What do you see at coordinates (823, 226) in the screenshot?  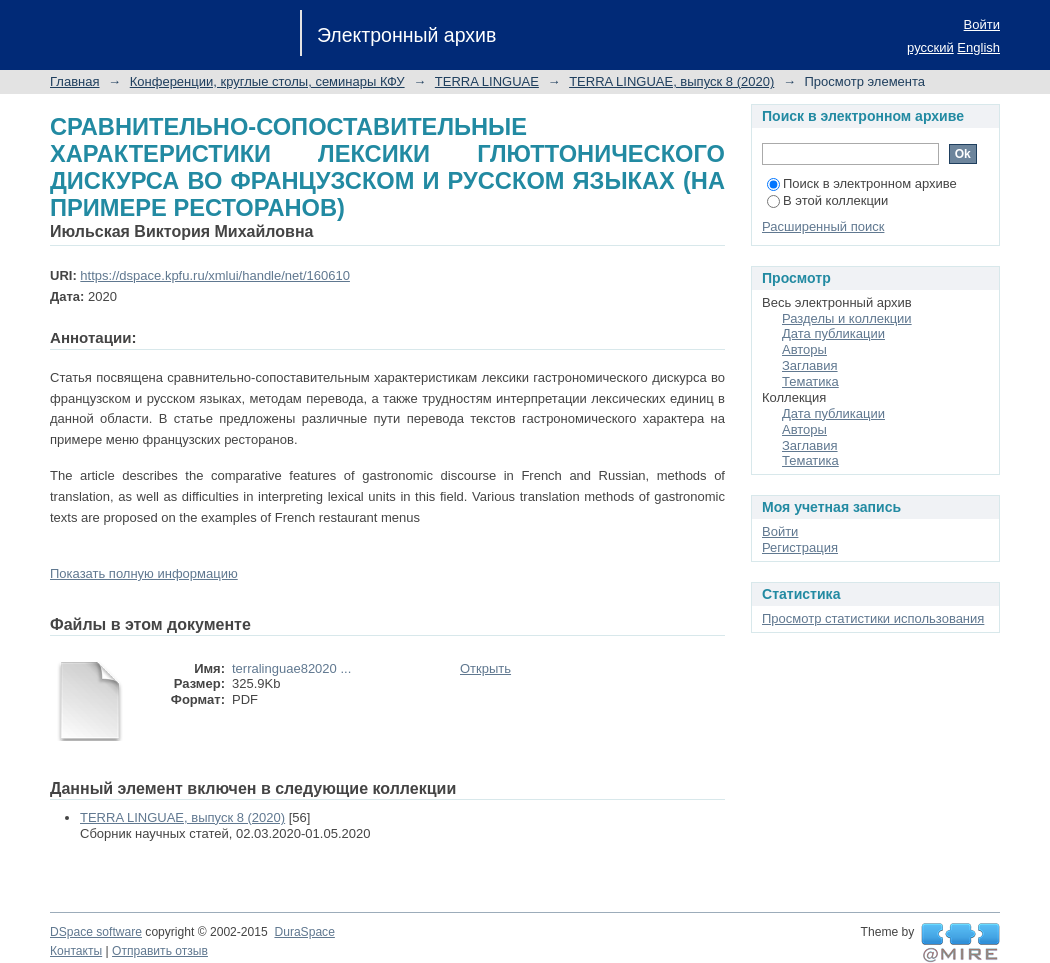 I see `Расширенный поиск` at bounding box center [823, 226].